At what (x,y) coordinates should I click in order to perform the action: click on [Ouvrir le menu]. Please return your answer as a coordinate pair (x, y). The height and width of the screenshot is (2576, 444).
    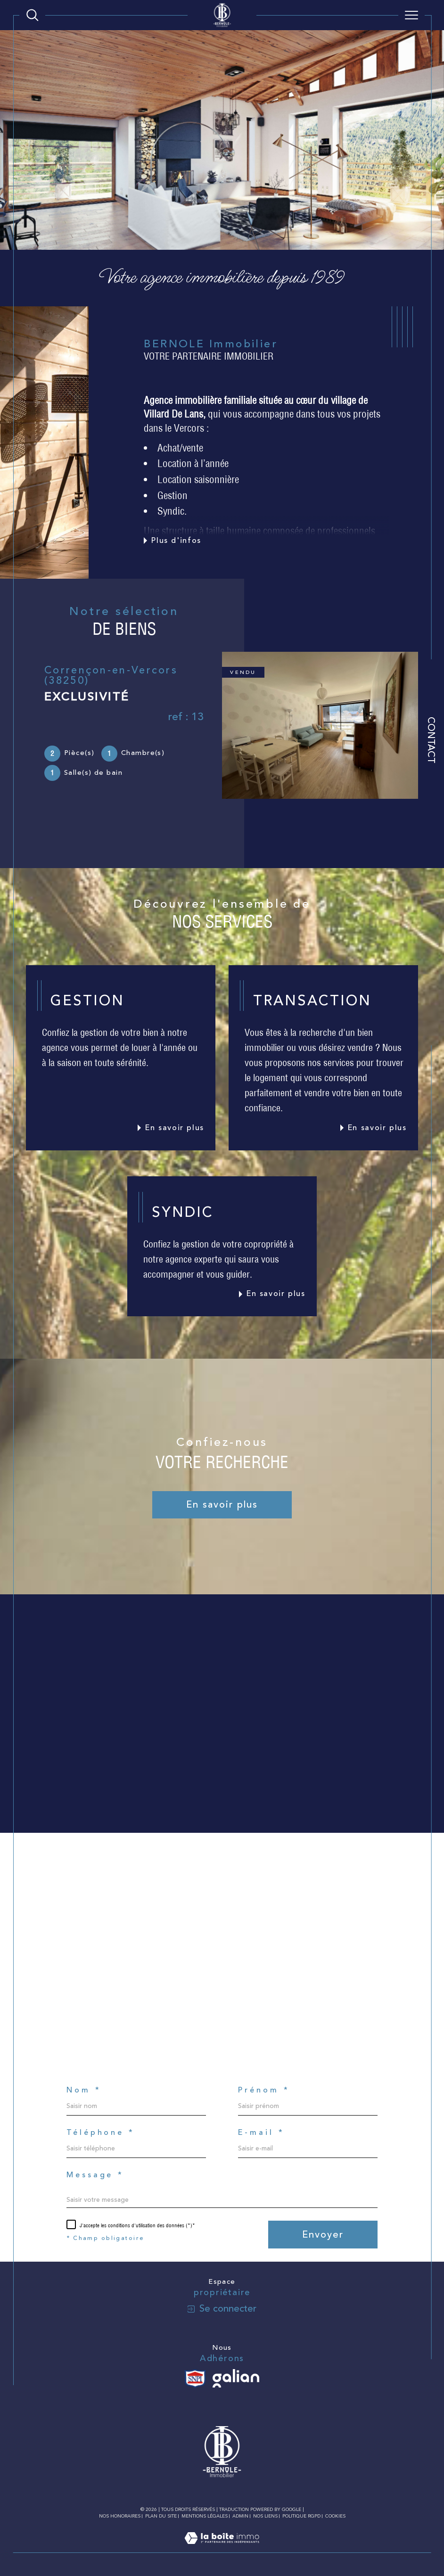
    Looking at the image, I should click on (411, 15).